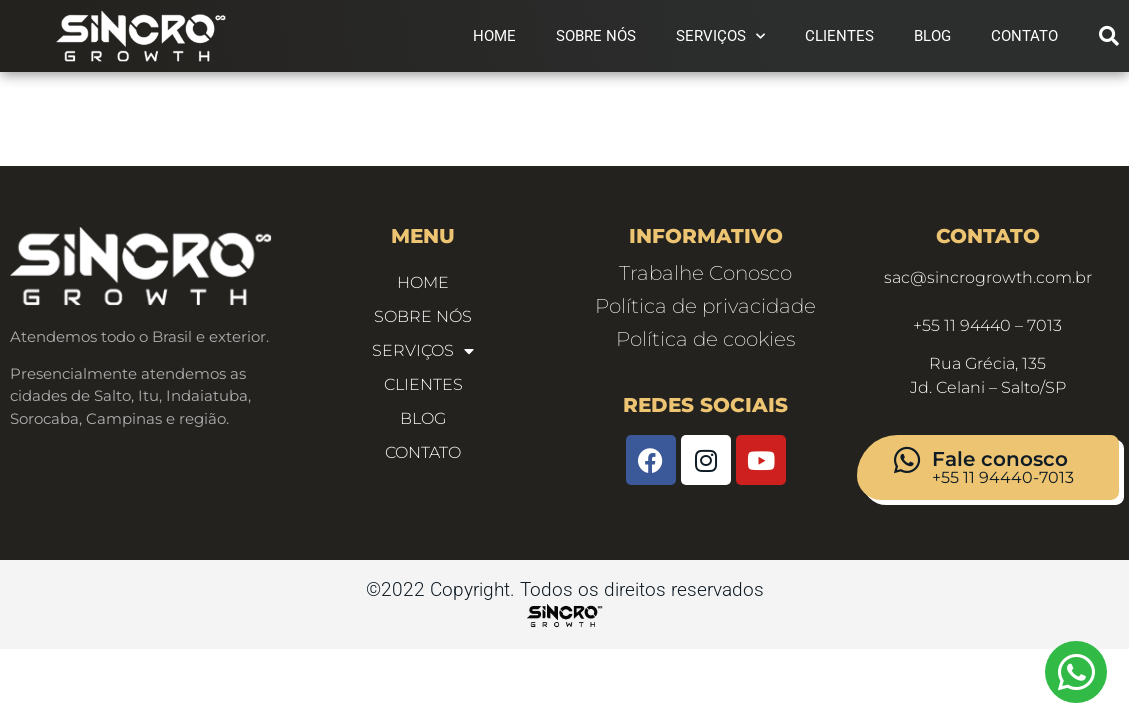 This screenshot has height=720, width=1129. Describe the element at coordinates (1000, 465) in the screenshot. I see `Fale conosco` at that location.